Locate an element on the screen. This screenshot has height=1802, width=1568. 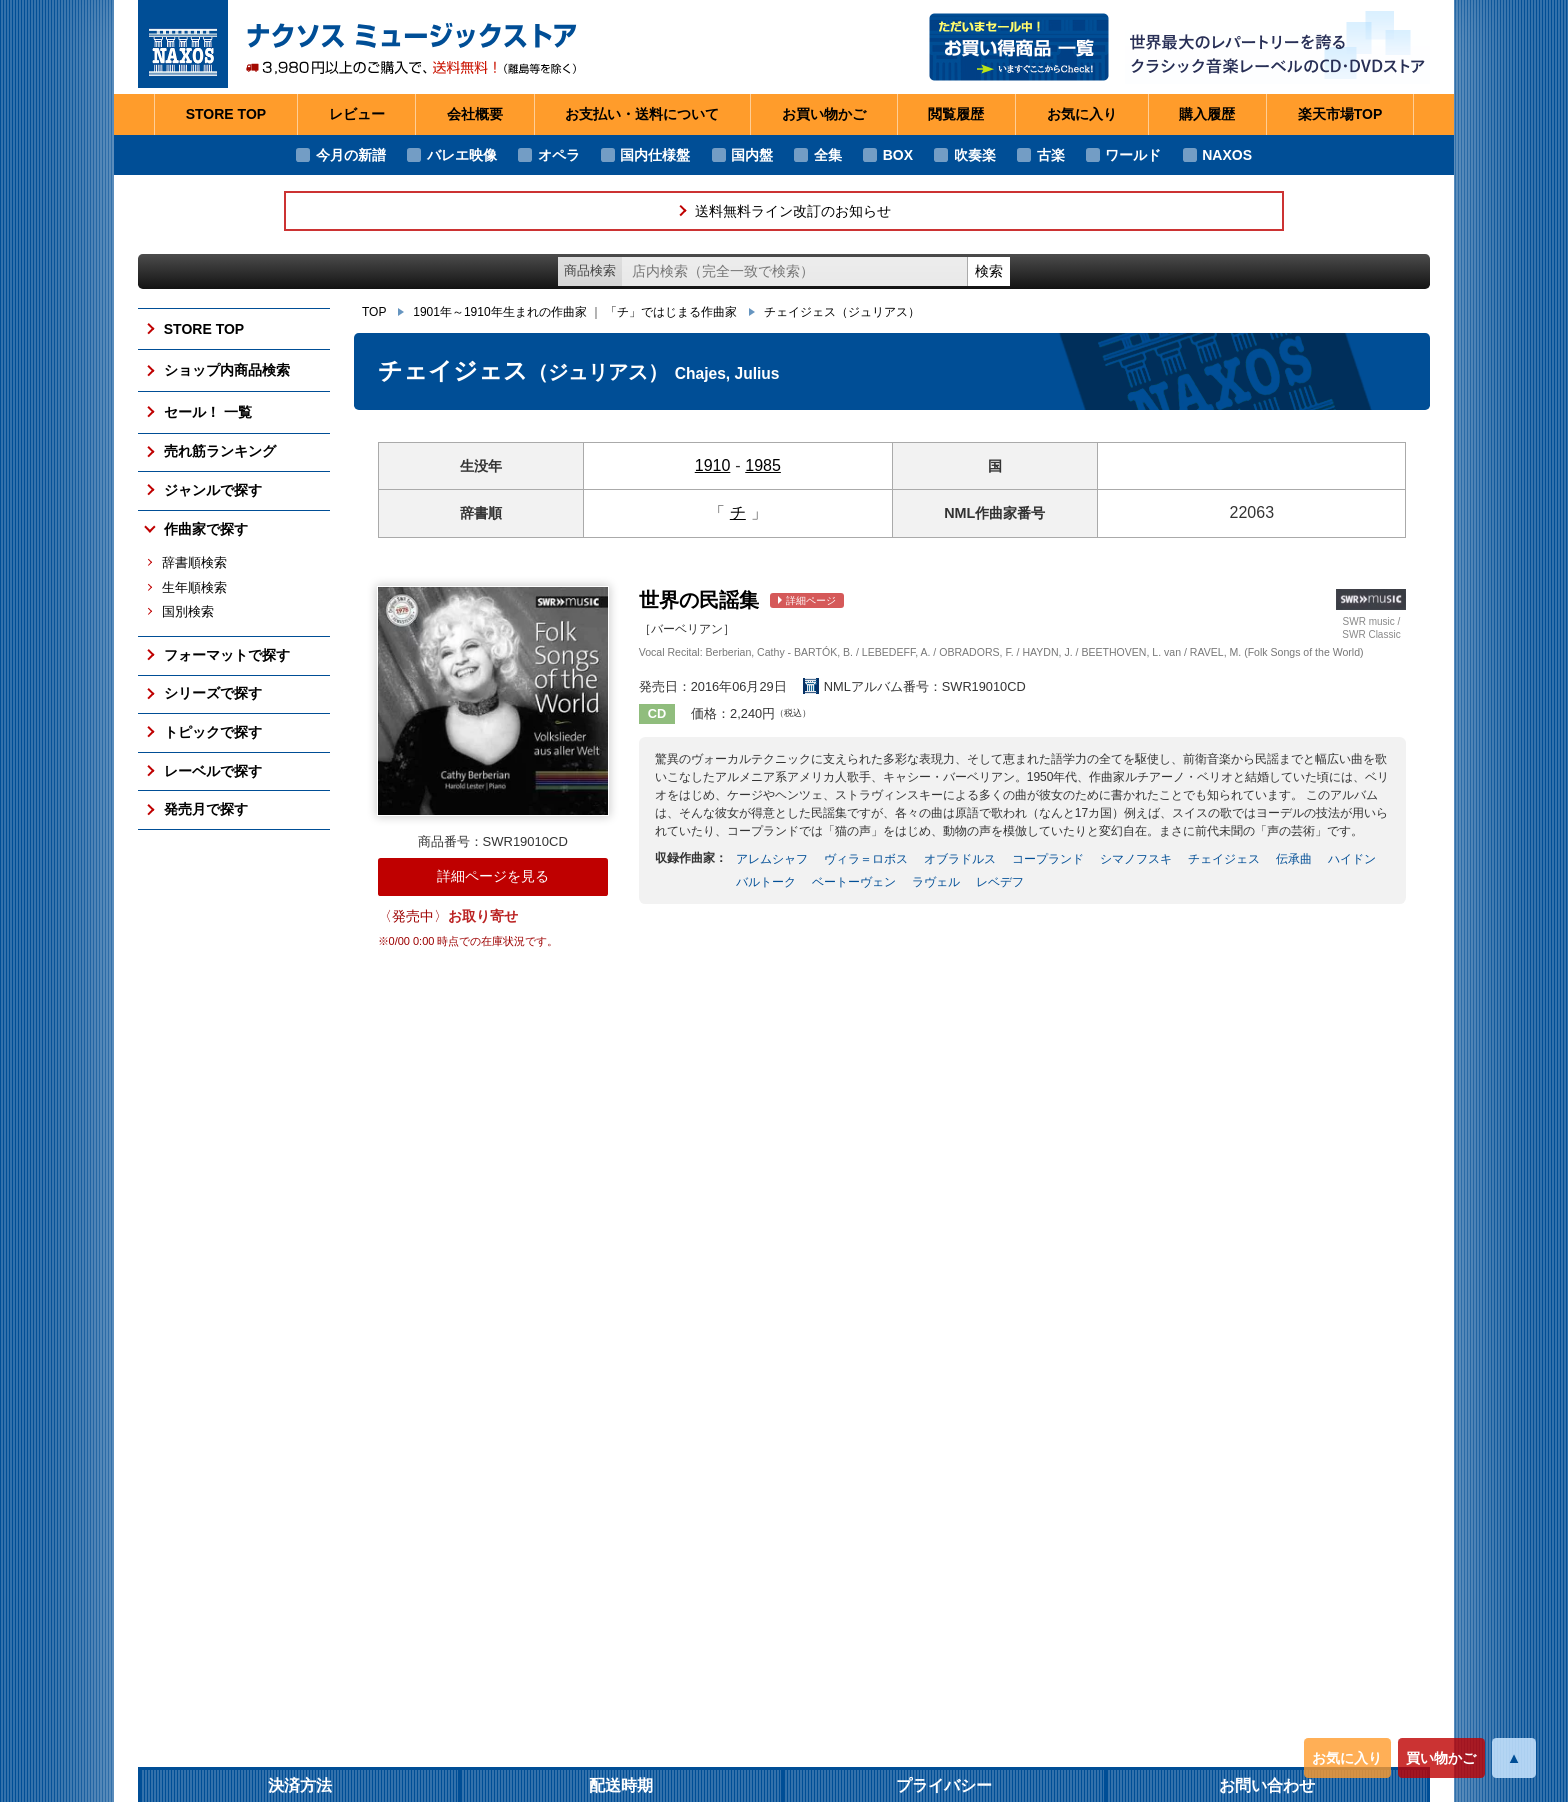
レーベルで探す is located at coordinates (213, 771).